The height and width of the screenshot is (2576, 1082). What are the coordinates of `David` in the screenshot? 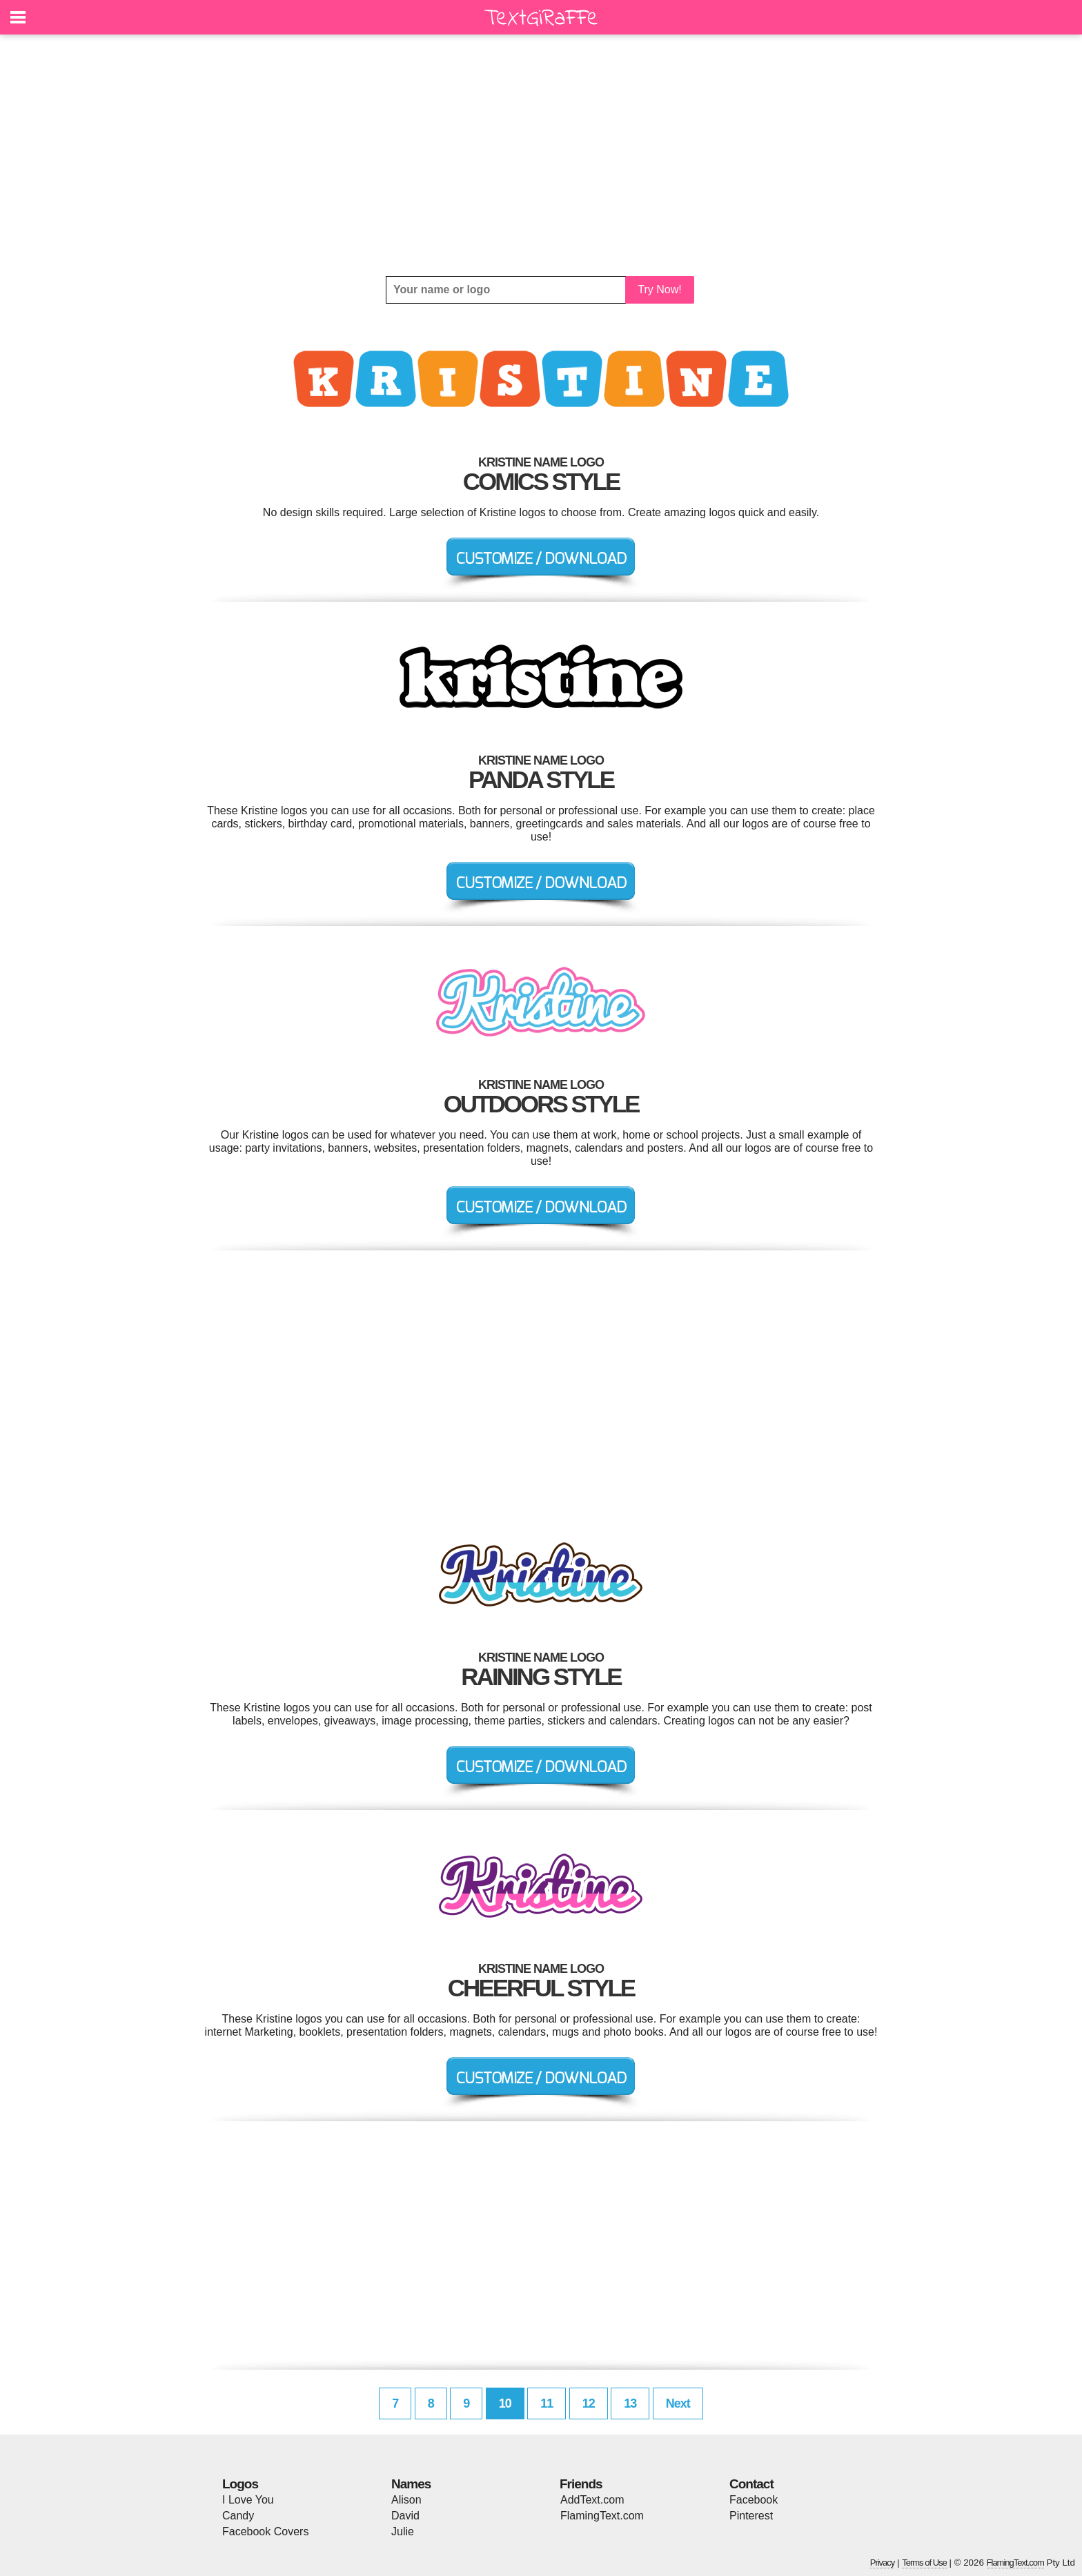 It's located at (405, 2515).